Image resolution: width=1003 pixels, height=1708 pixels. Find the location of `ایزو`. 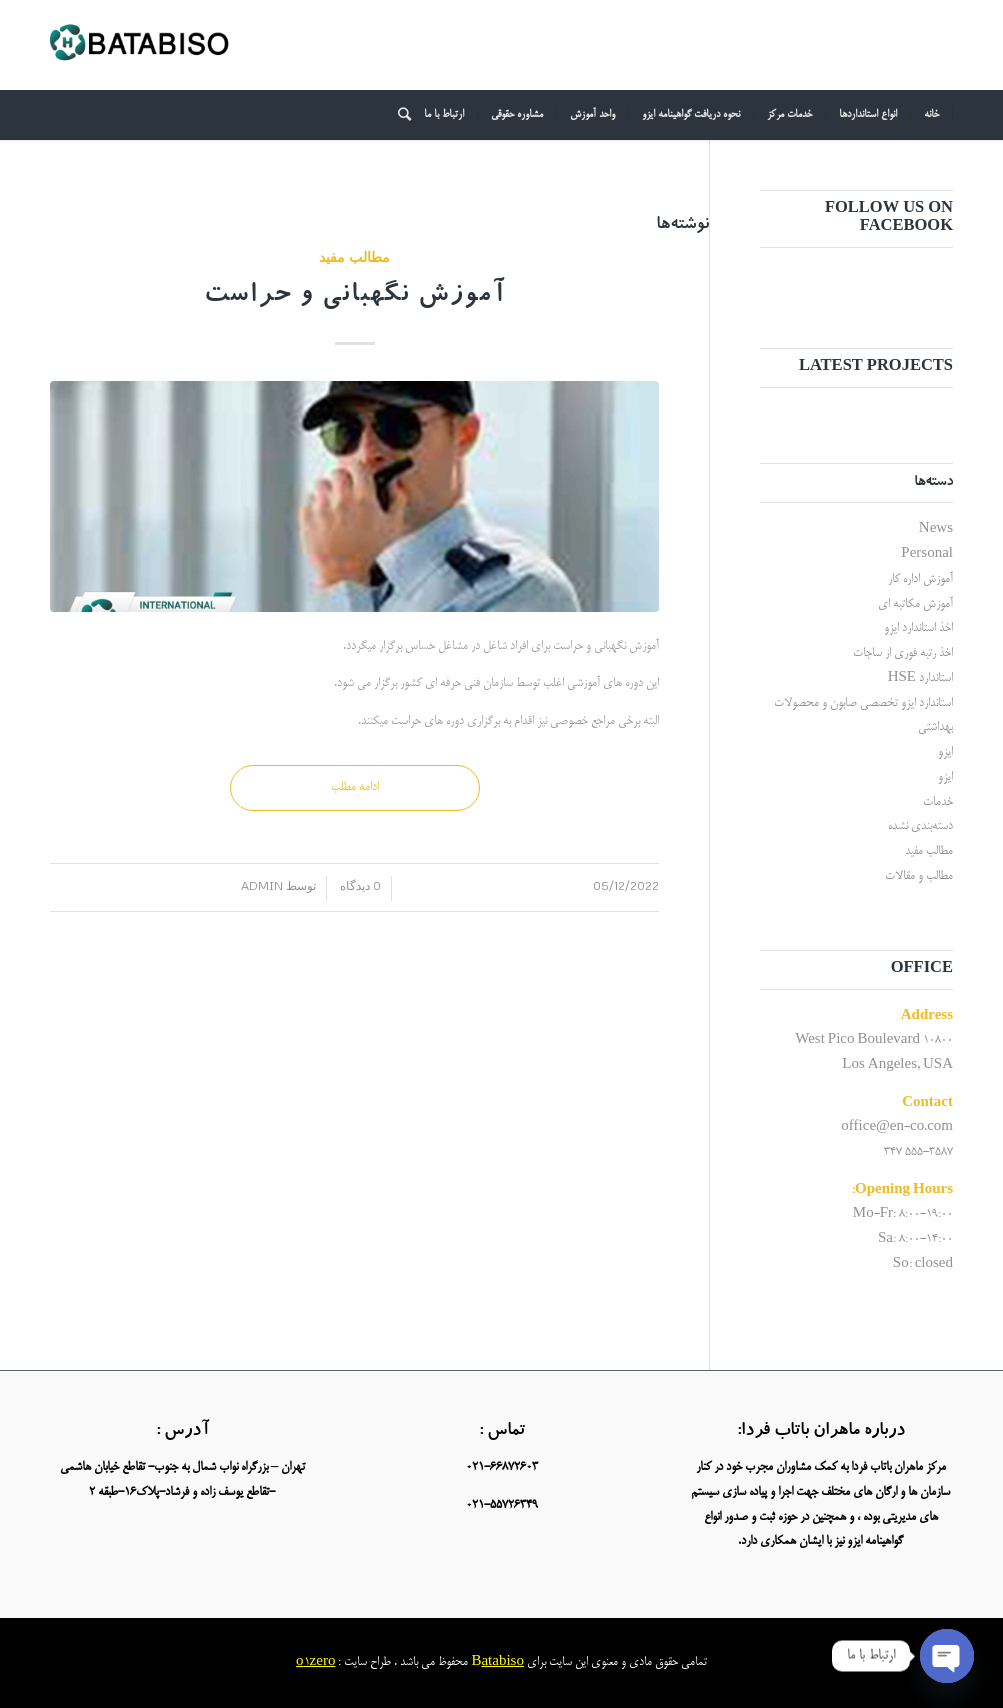

ایزو is located at coordinates (945, 752).